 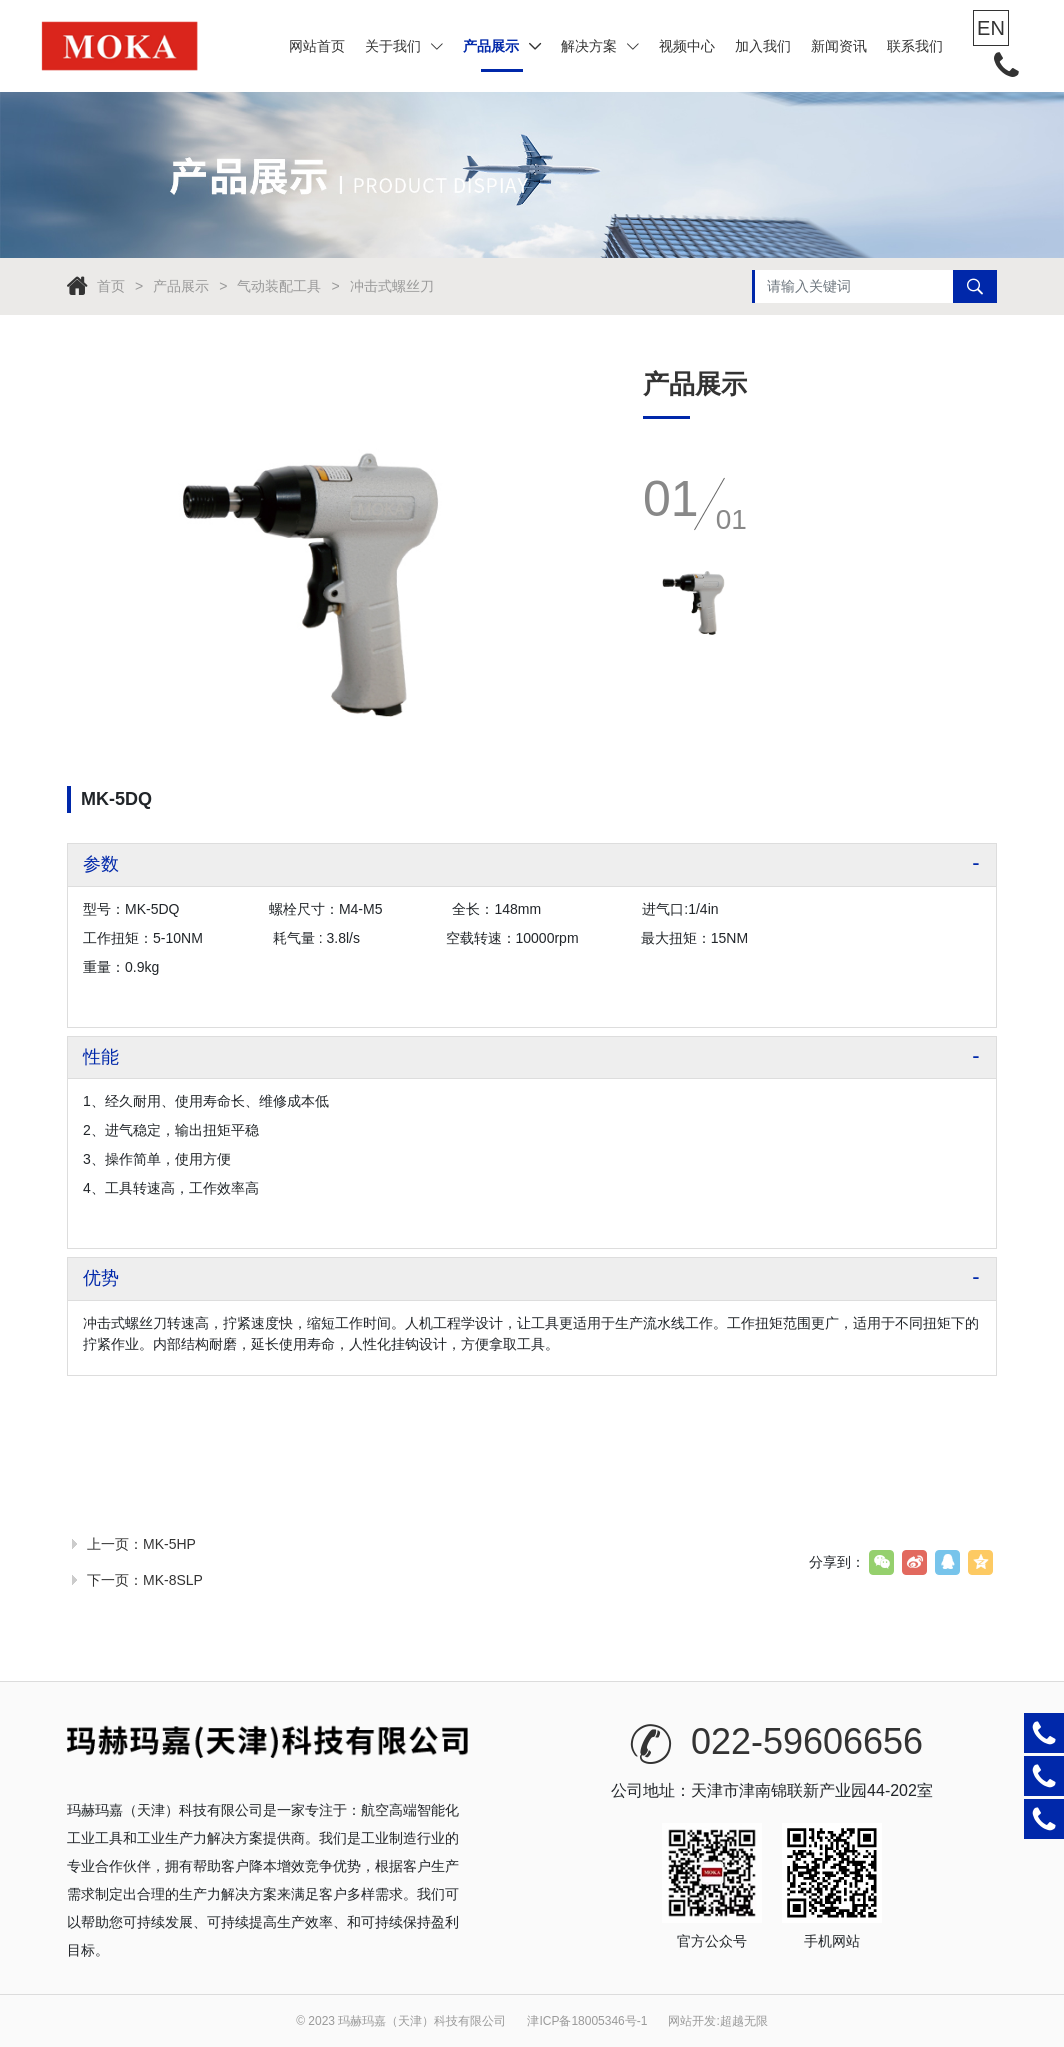 What do you see at coordinates (392, 286) in the screenshot?
I see `冲击式螺丝刀` at bounding box center [392, 286].